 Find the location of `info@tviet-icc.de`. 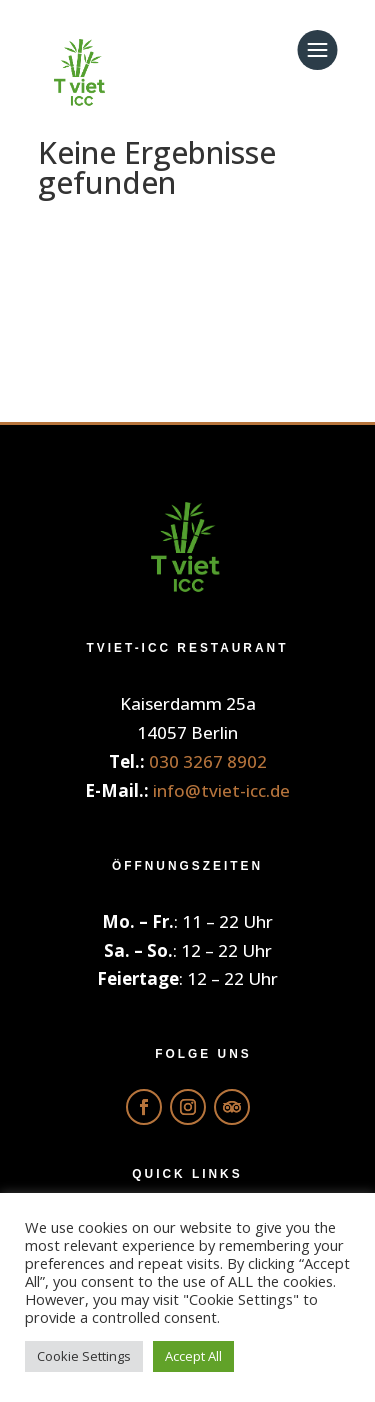

info@tviet-icc.de is located at coordinates (221, 790).